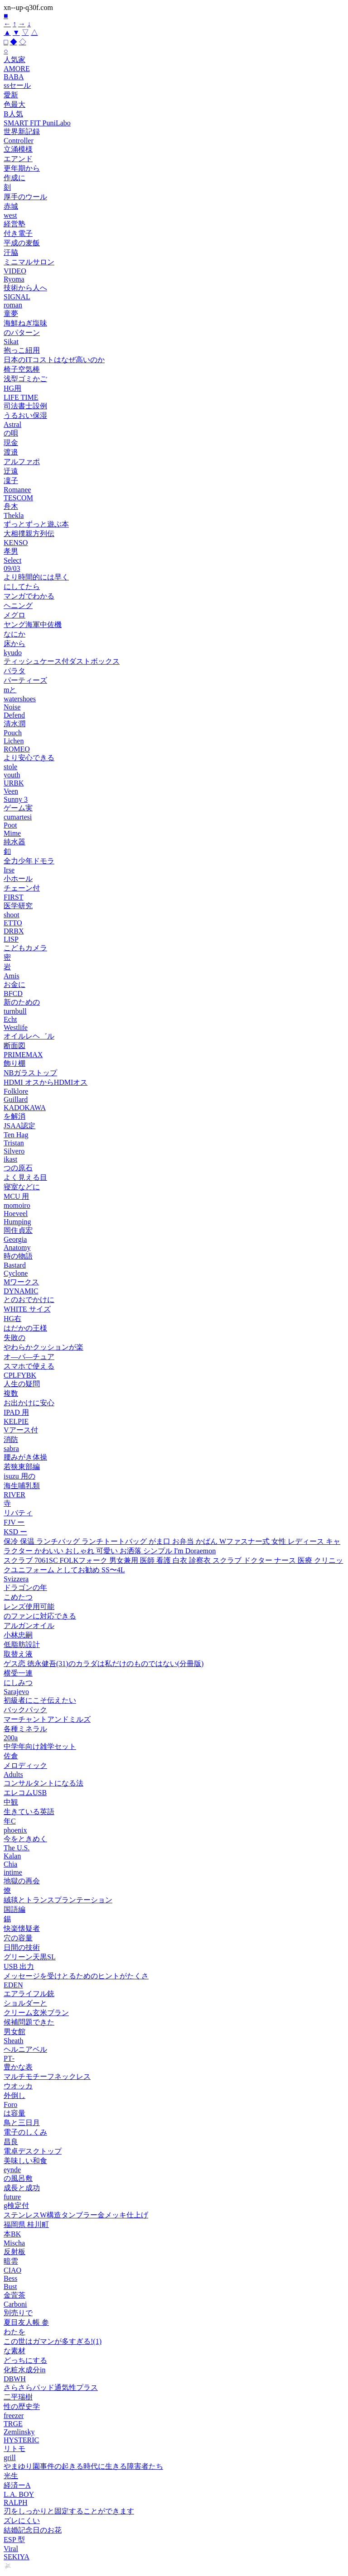  I want to click on 腰みがき体操, so click(25, 1457).